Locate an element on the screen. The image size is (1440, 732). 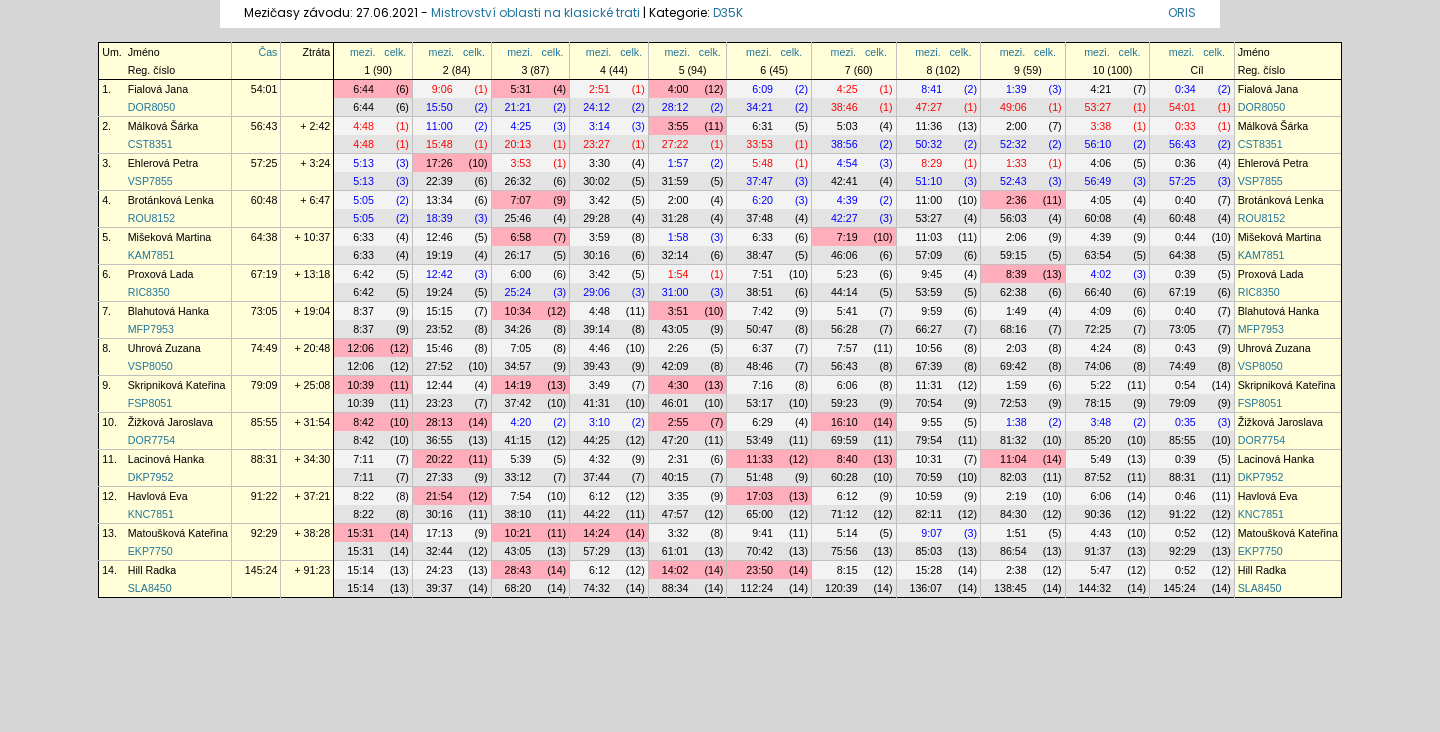
1:57 is located at coordinates (678, 163).